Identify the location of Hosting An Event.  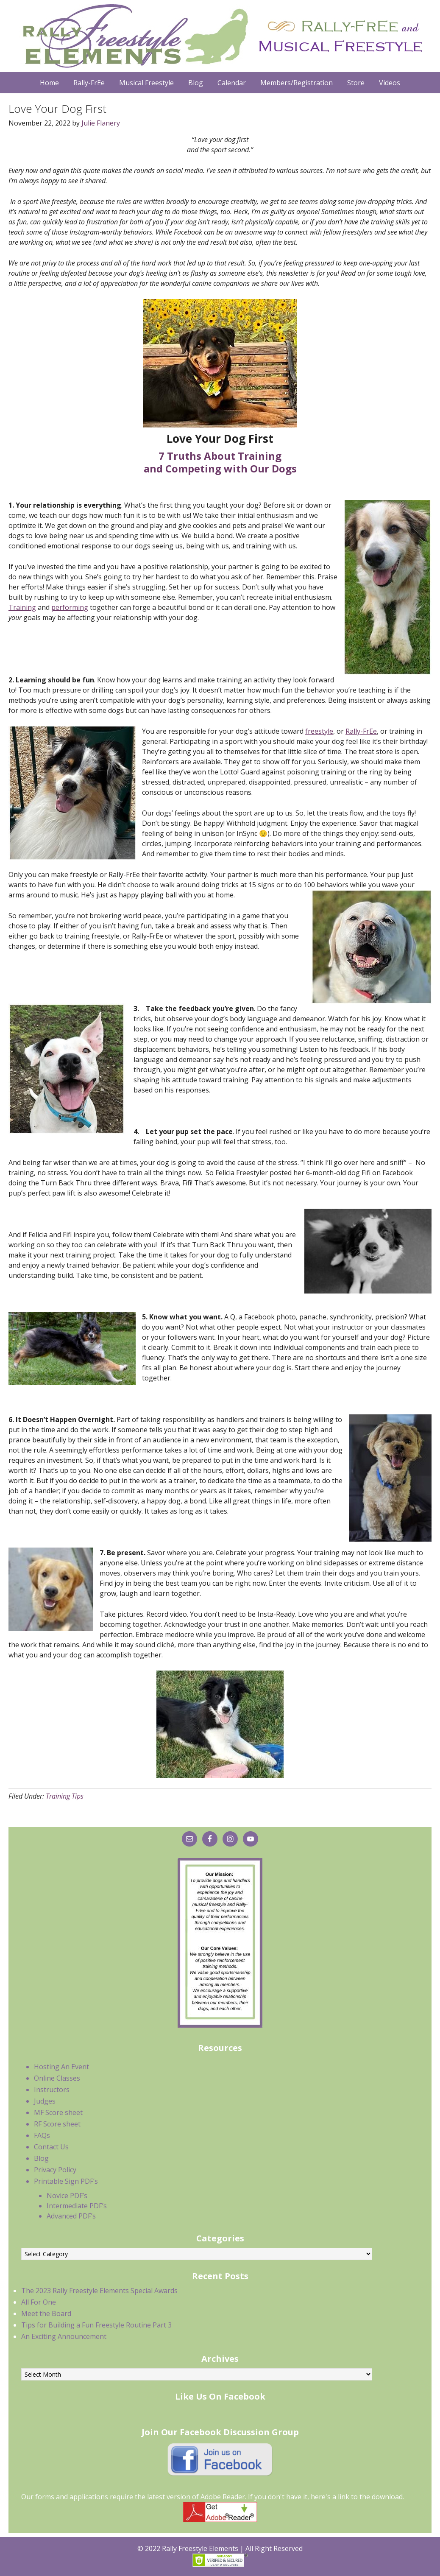
(61, 2066).